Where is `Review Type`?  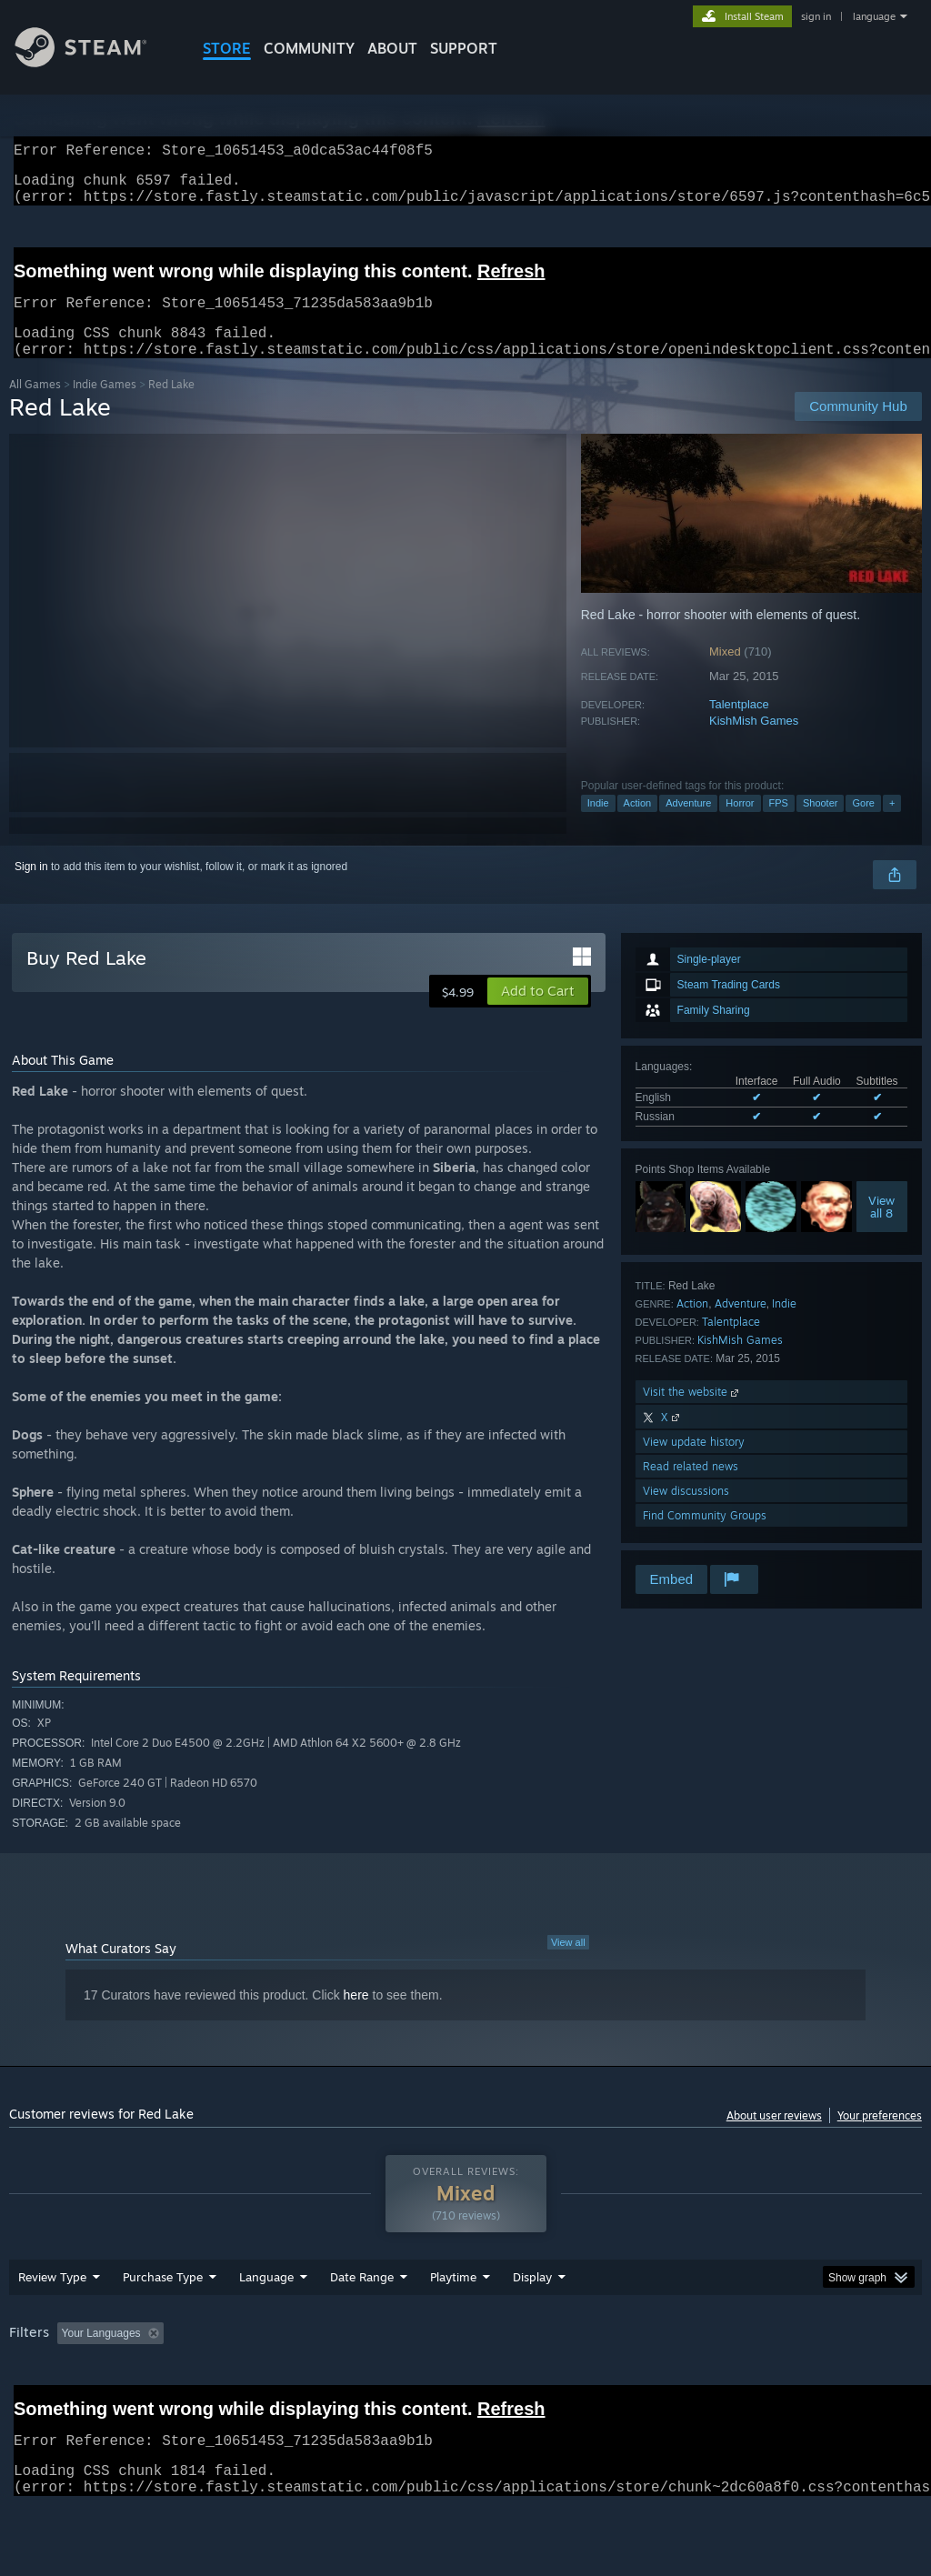
Review Type is located at coordinates (52, 2324).